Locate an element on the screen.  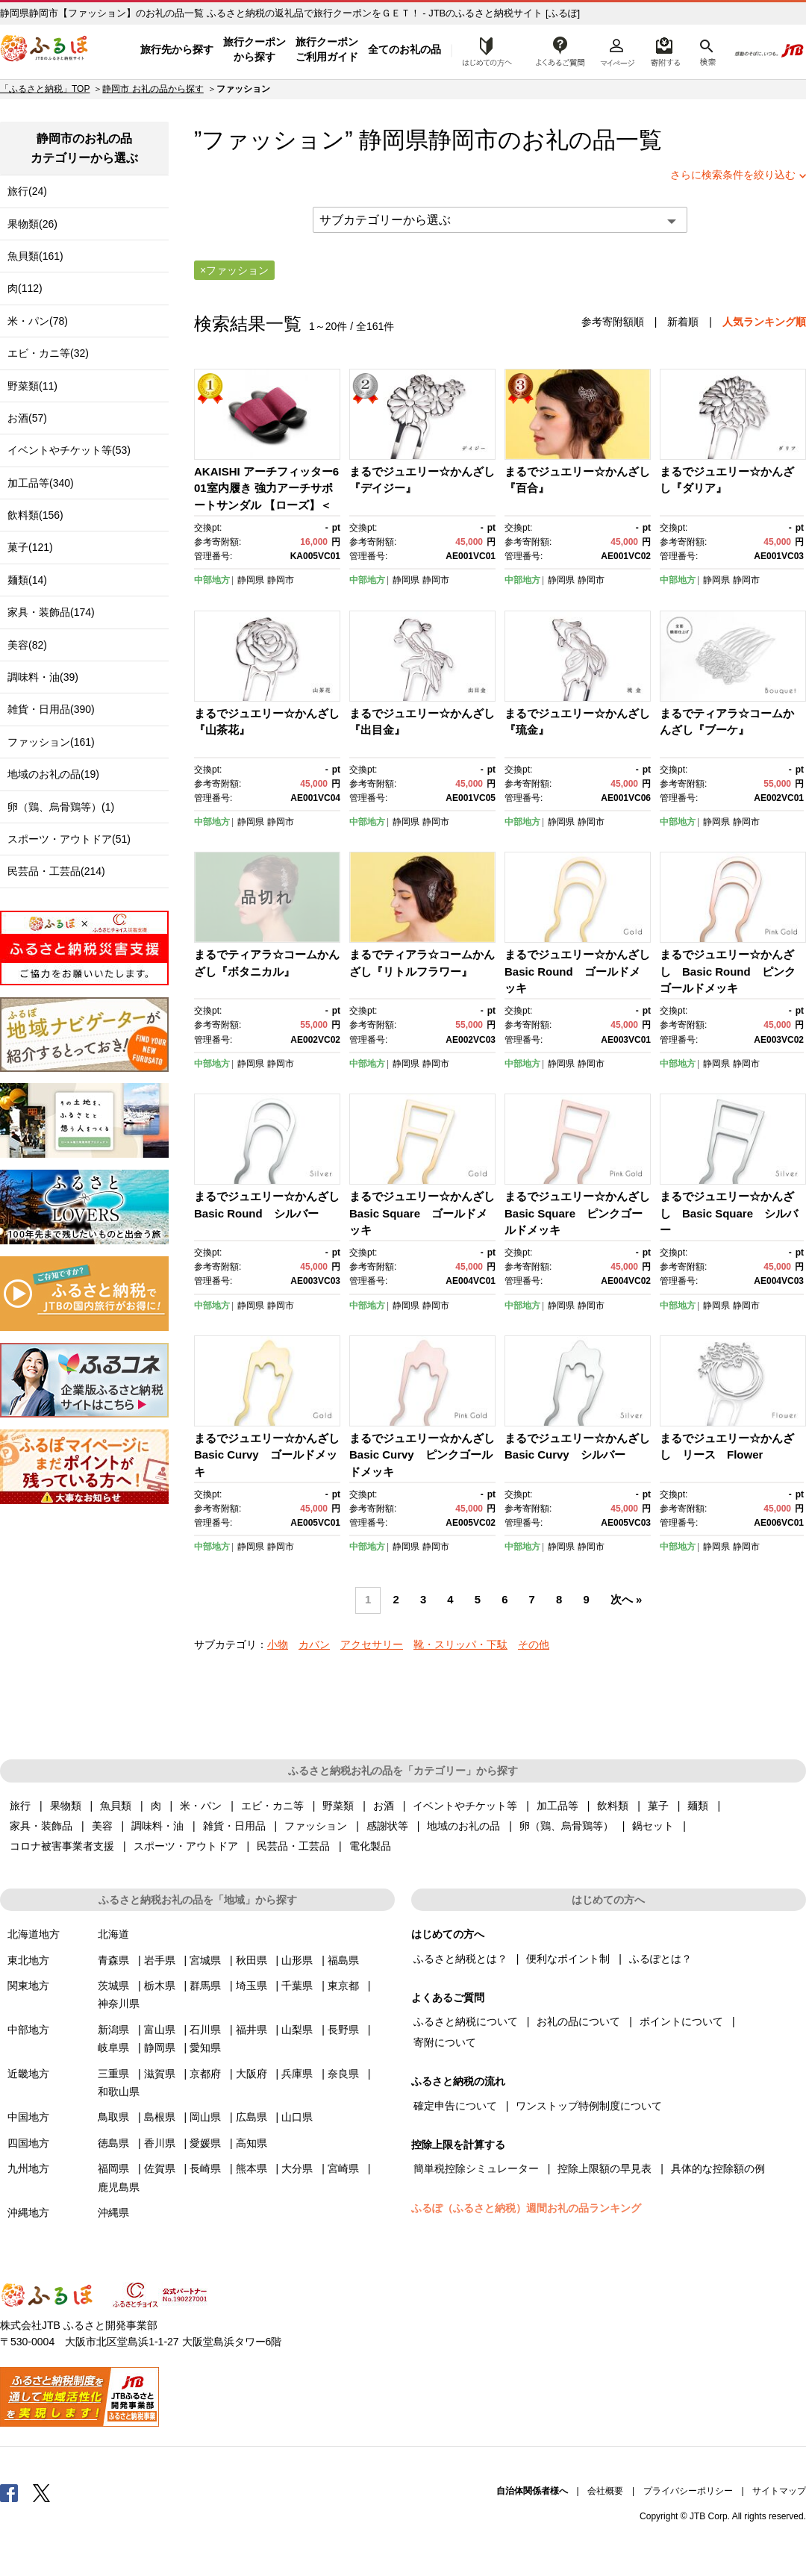
ふるぽ（ふるさと納税）週間お礼の品ランキング is located at coordinates (526, 2208).